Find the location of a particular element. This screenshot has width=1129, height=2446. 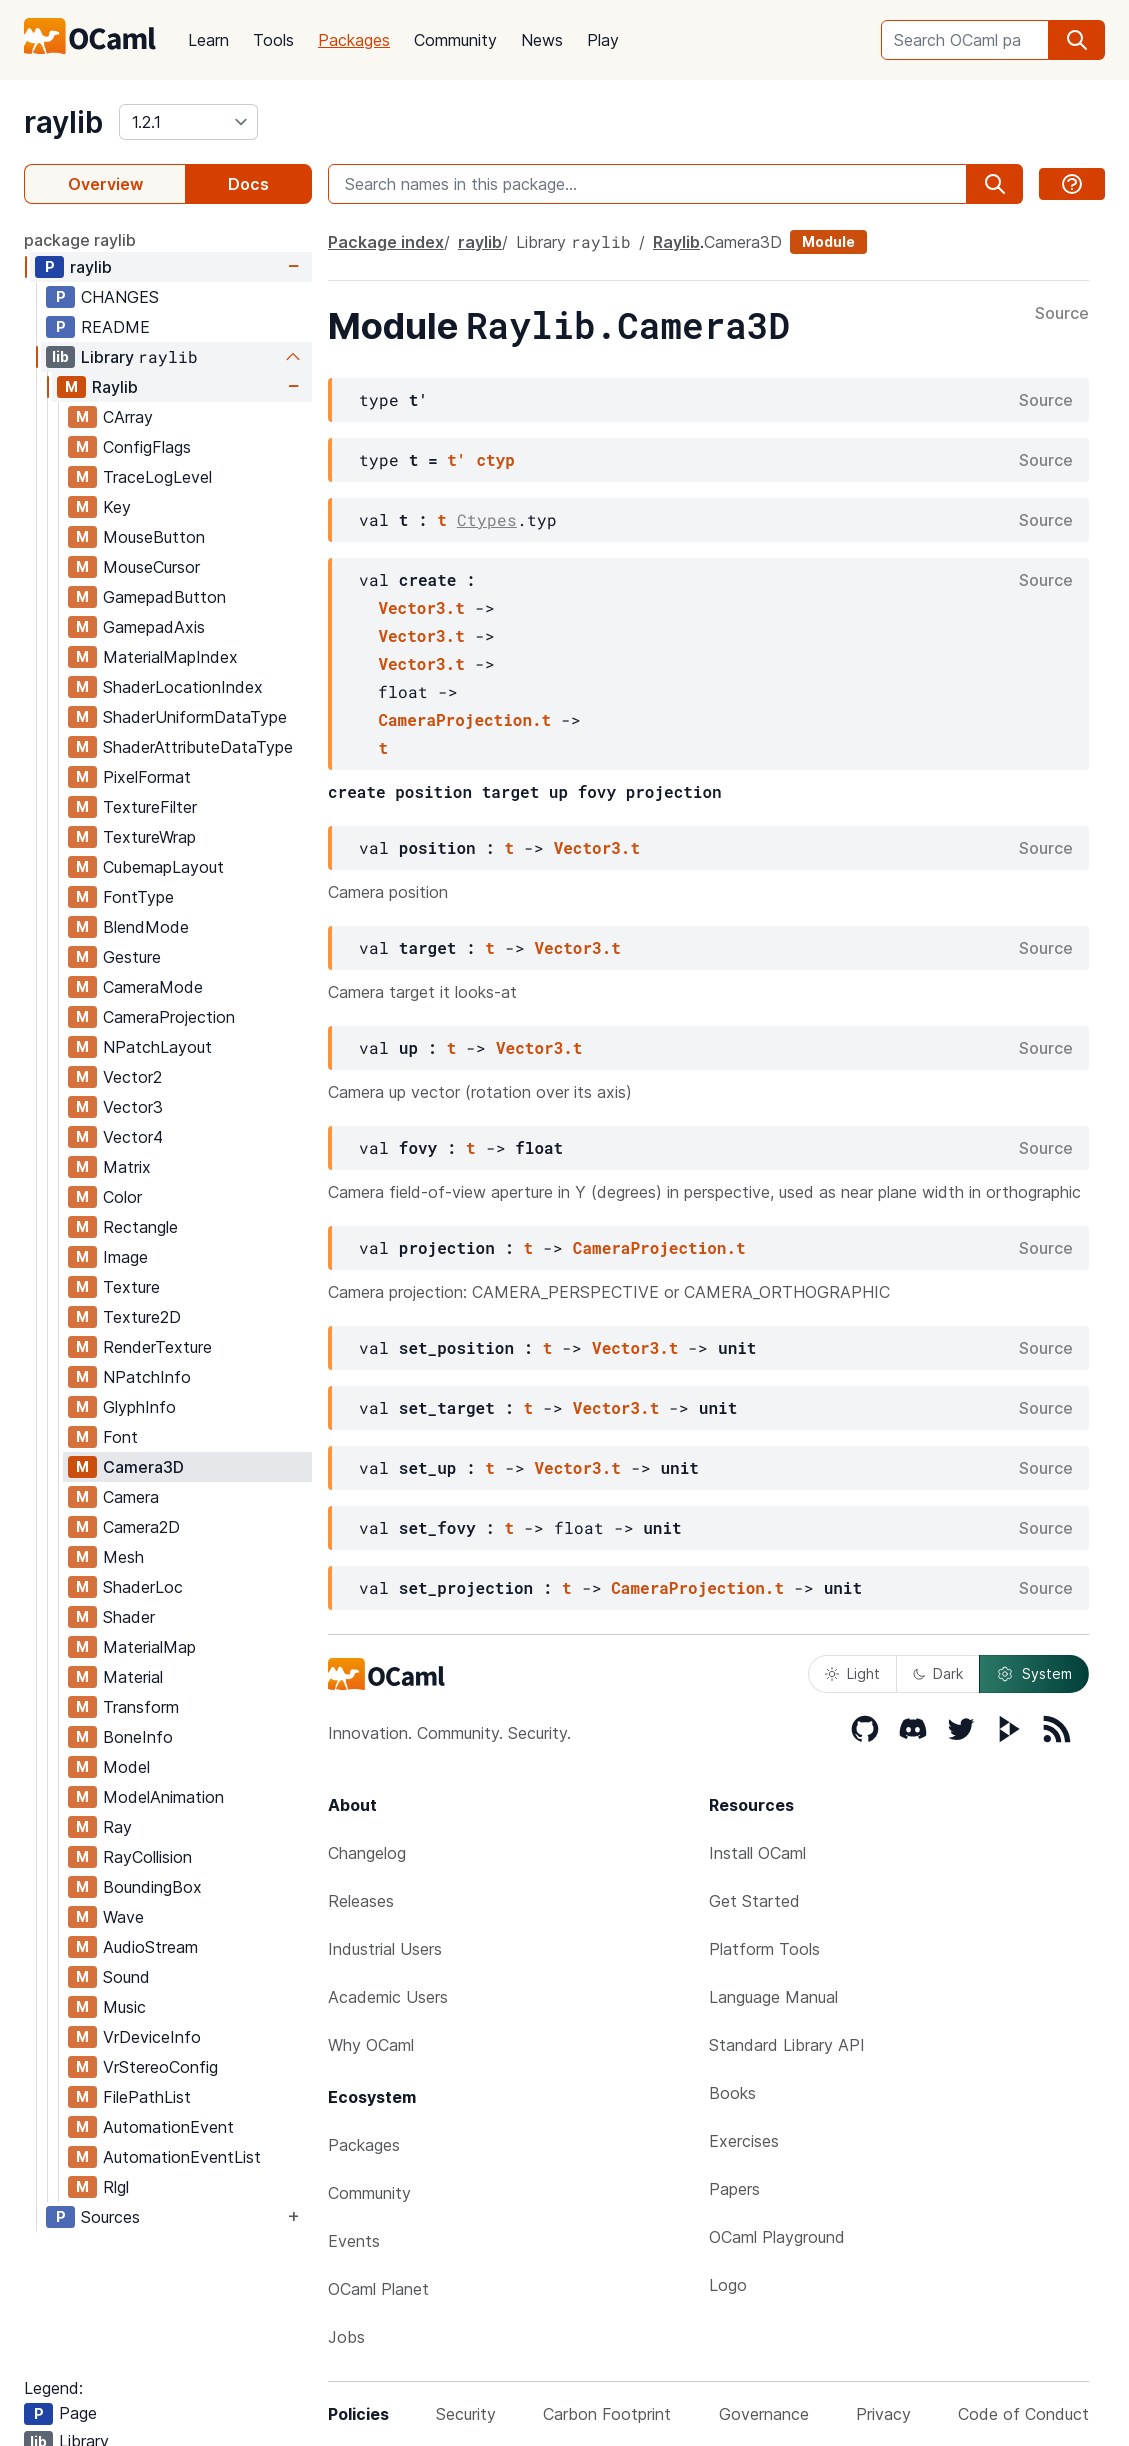

Security is located at coordinates (466, 2414).